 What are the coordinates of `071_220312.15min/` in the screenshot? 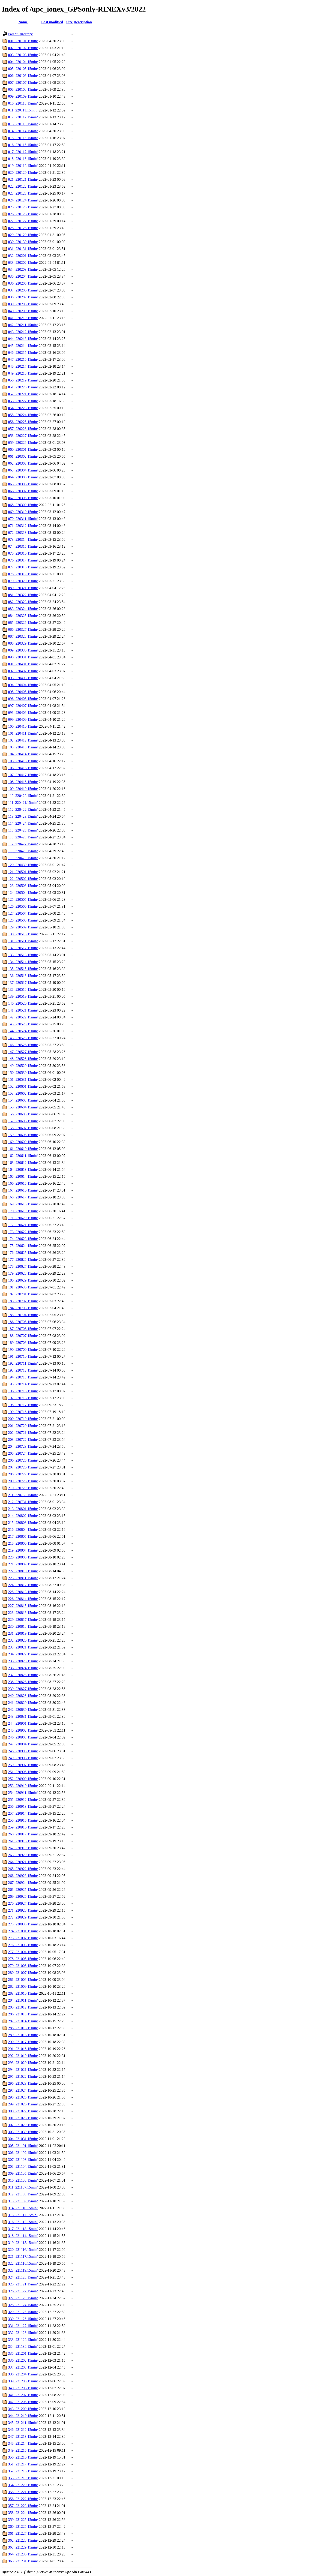 It's located at (23, 526).